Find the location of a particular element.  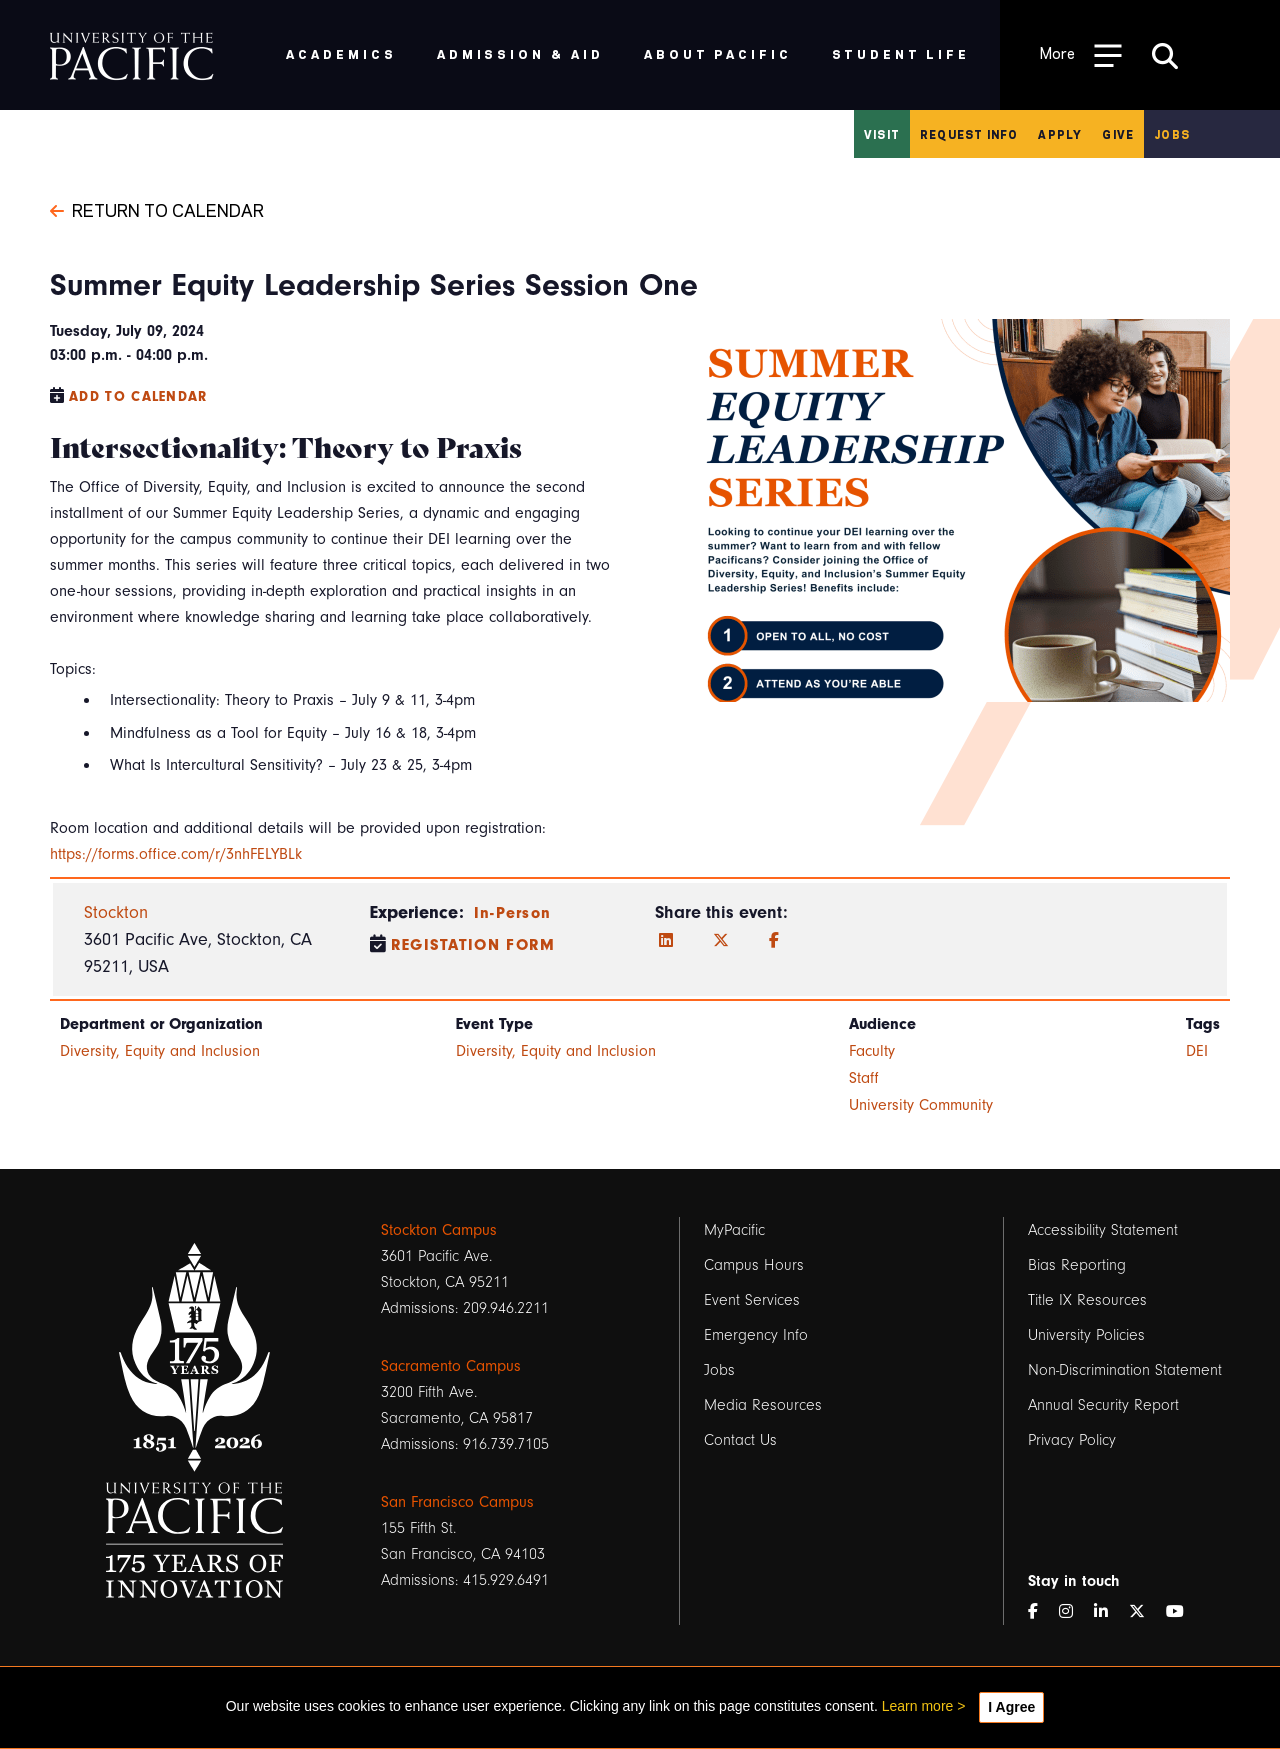

Student Life [menuitem] is located at coordinates (901, 53).